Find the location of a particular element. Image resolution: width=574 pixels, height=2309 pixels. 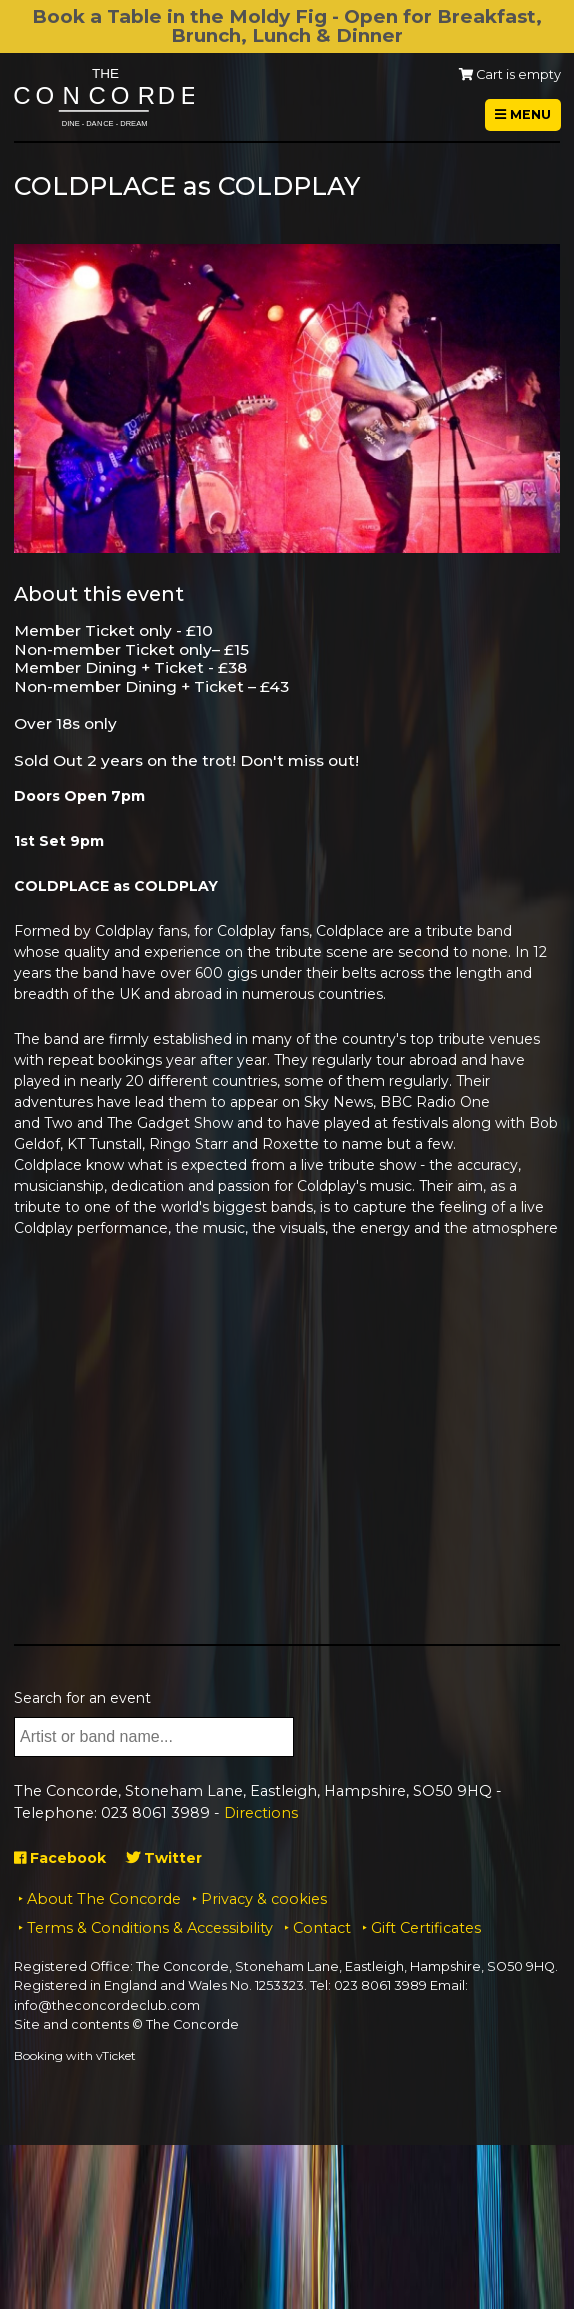

About The Concorde is located at coordinates (104, 1899).